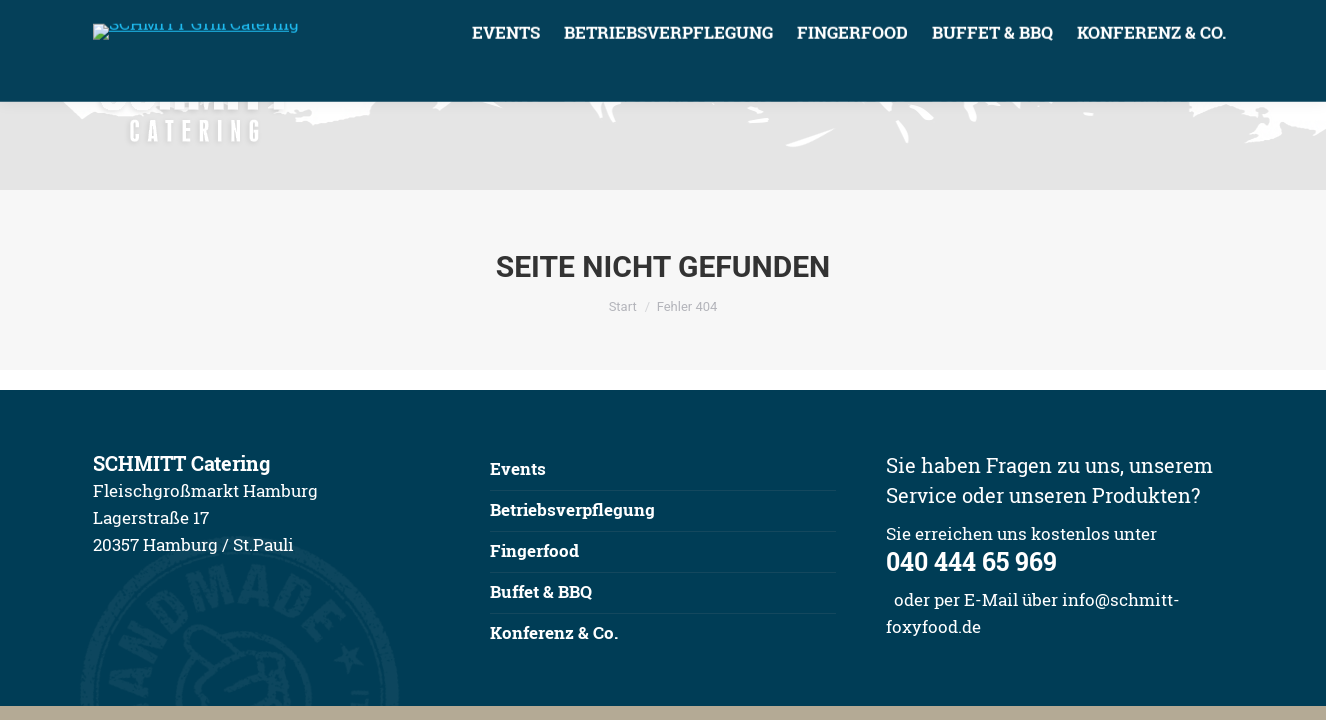  Describe the element at coordinates (534, 550) in the screenshot. I see `Fingerfood` at that location.